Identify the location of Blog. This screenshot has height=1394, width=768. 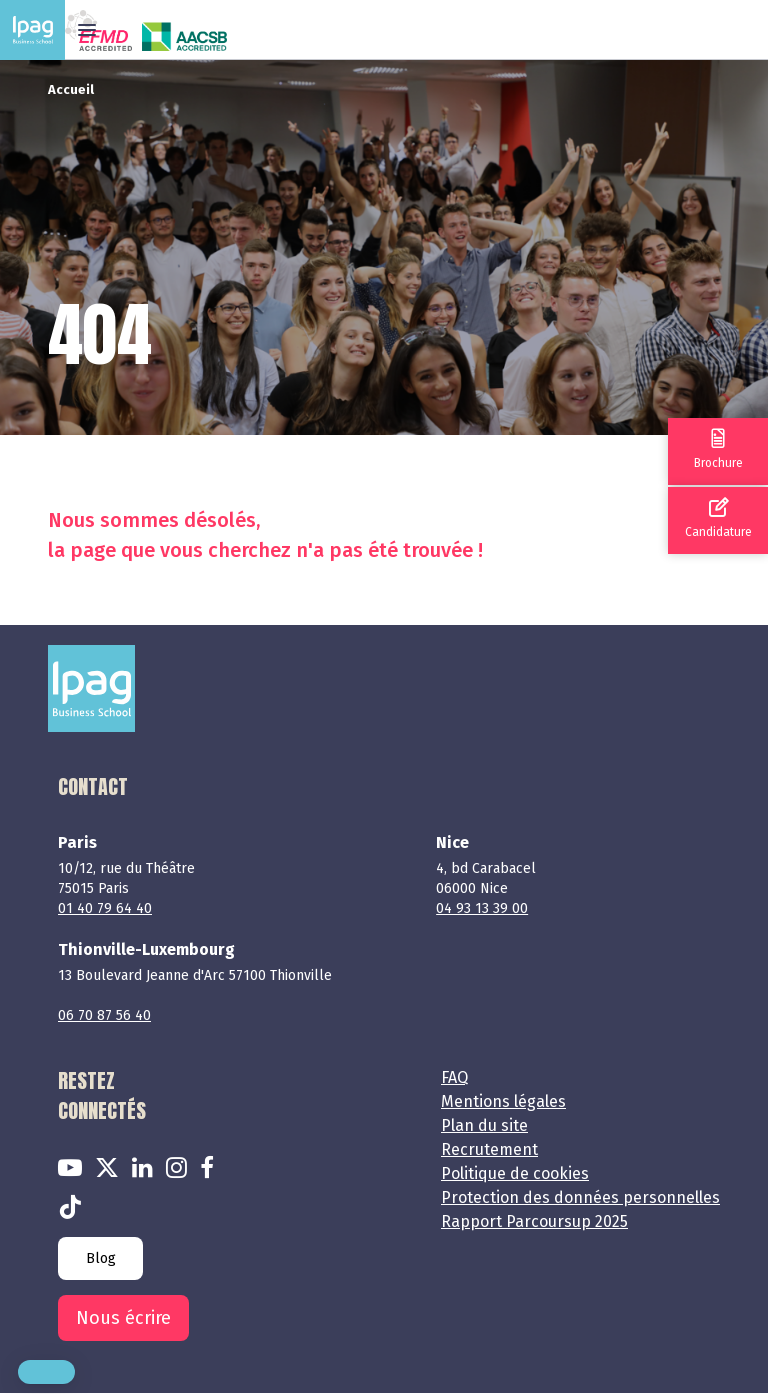
(101, 1258).